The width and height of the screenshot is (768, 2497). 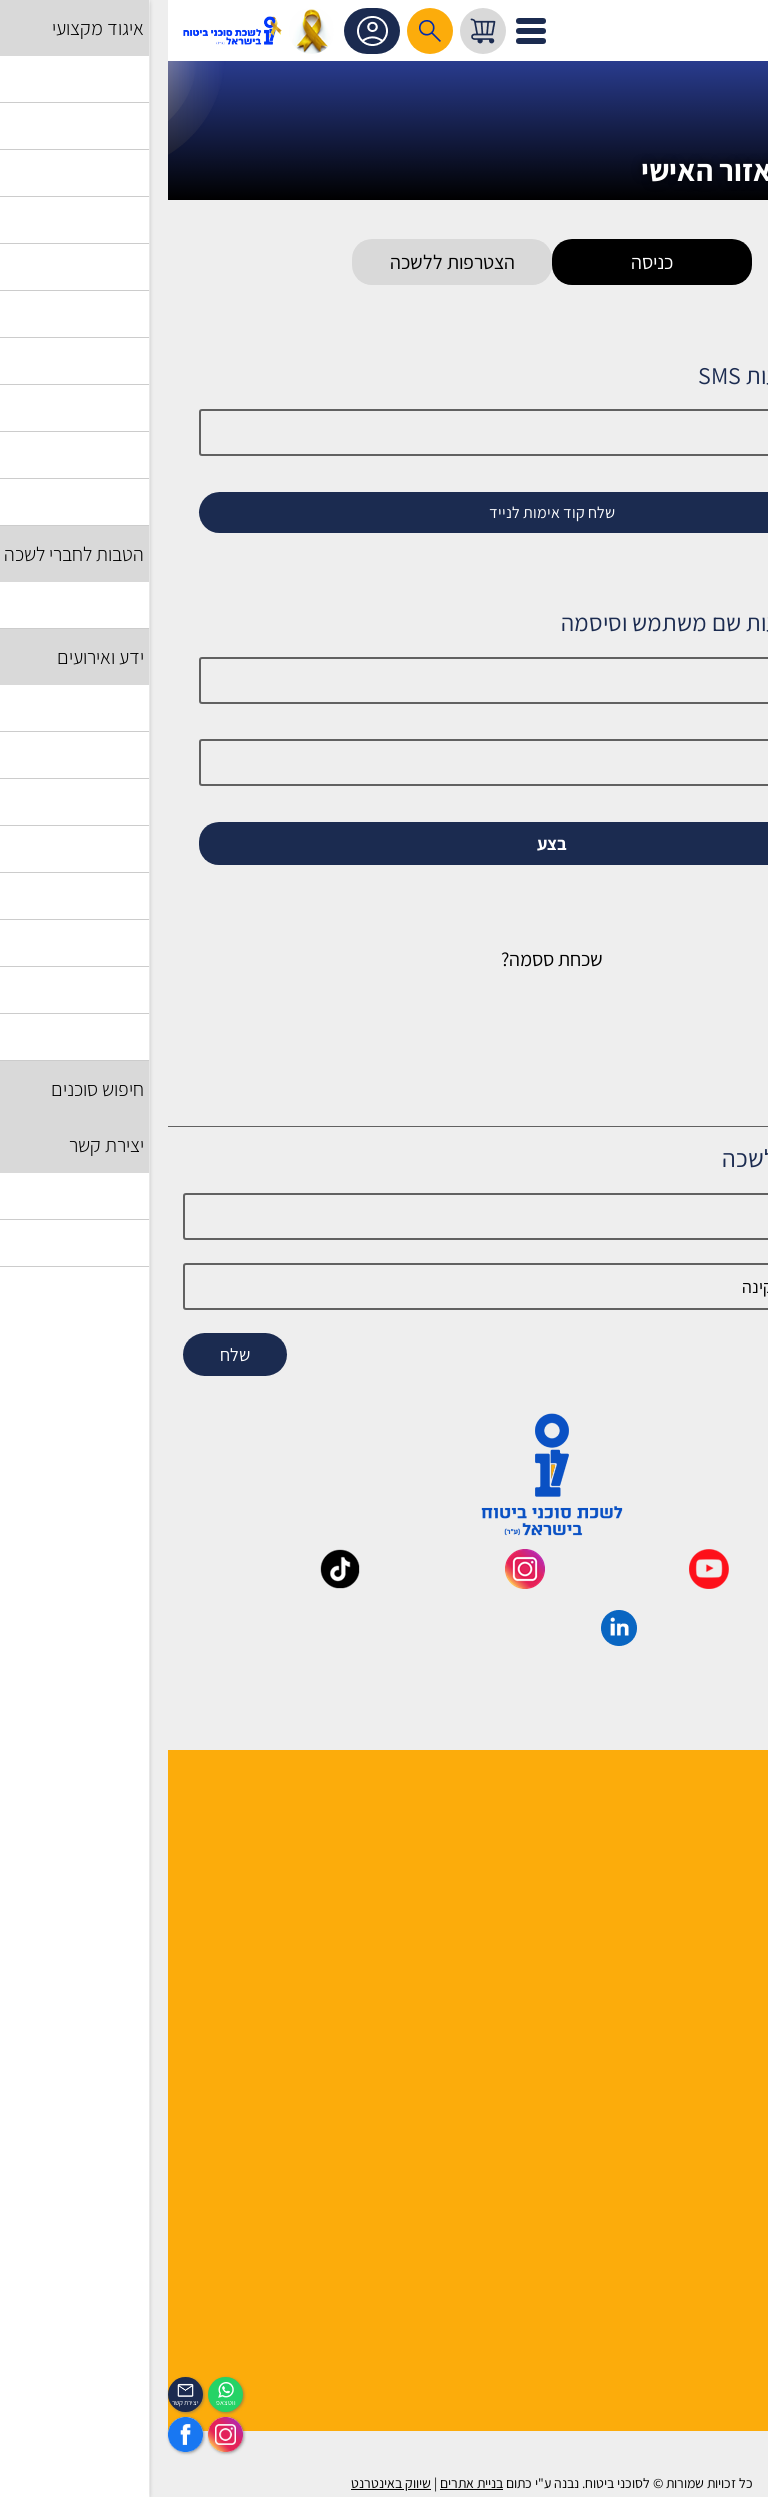 I want to click on ווטצאפ [איתכם גם בווצאפ], so click(x=58, y=2402).